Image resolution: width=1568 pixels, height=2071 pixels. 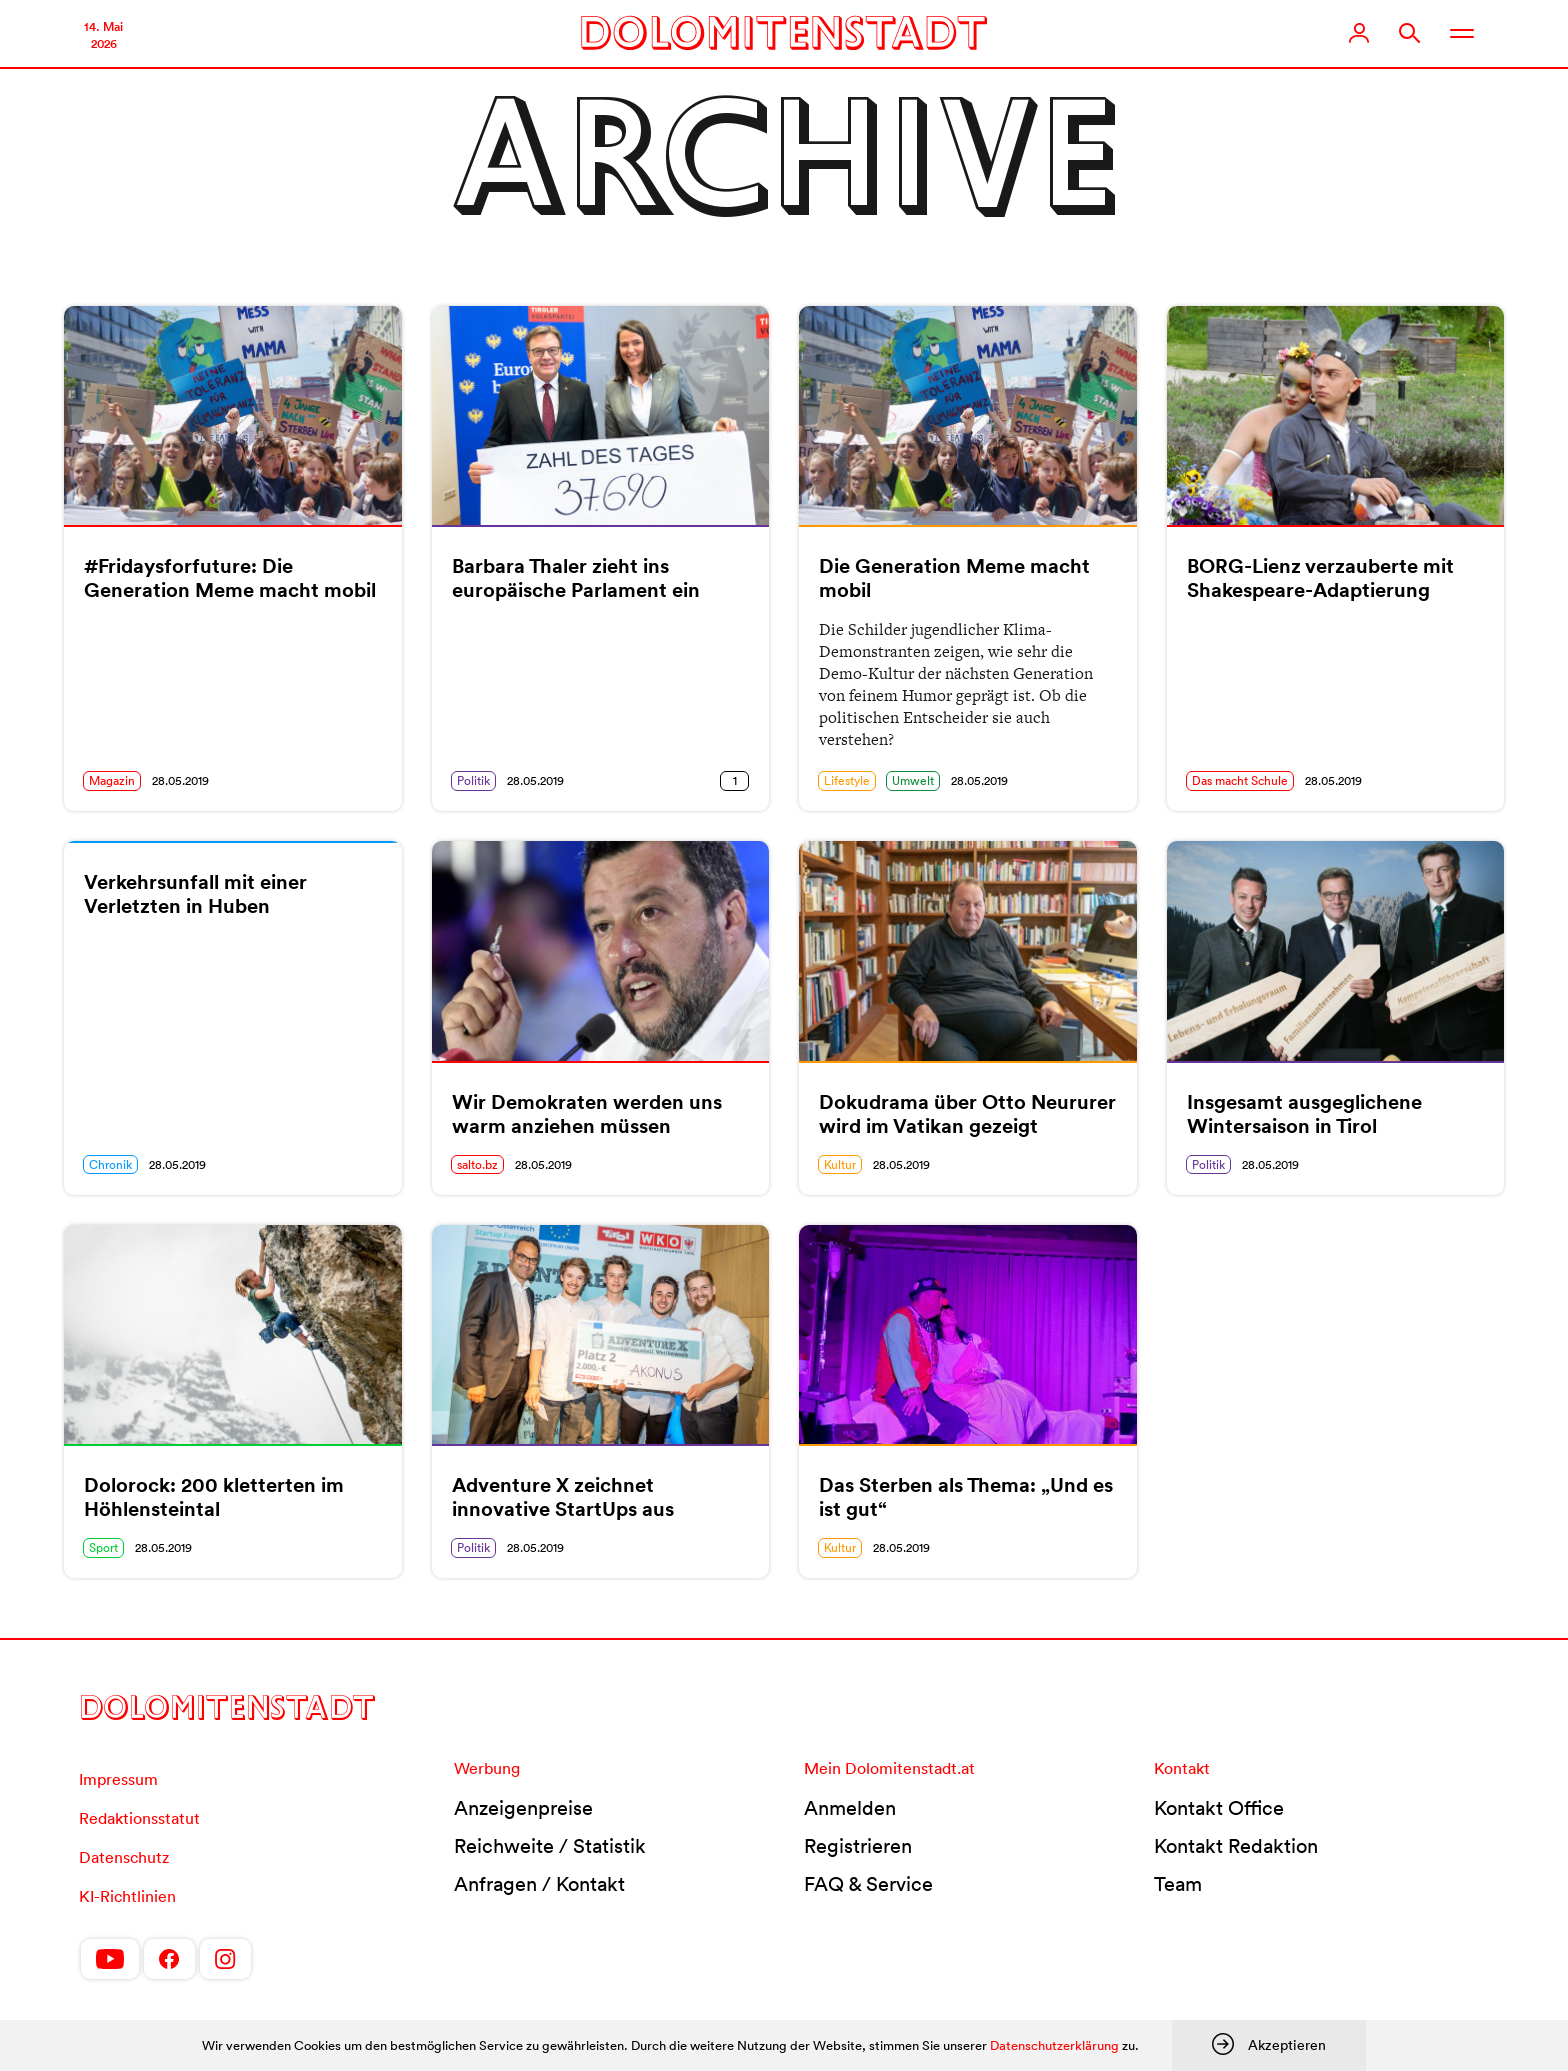 I want to click on Dokudrama über Otto Neururer wird im Vatikan gezeigt, so click(x=967, y=1114).